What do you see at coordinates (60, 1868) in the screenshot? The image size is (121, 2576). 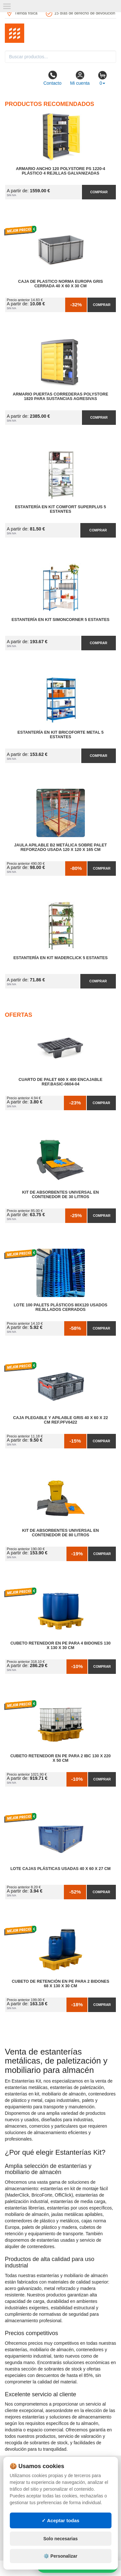 I see `Lote Cajas Plásticas Usadas 40 x 60 x 27 cm` at bounding box center [60, 1868].